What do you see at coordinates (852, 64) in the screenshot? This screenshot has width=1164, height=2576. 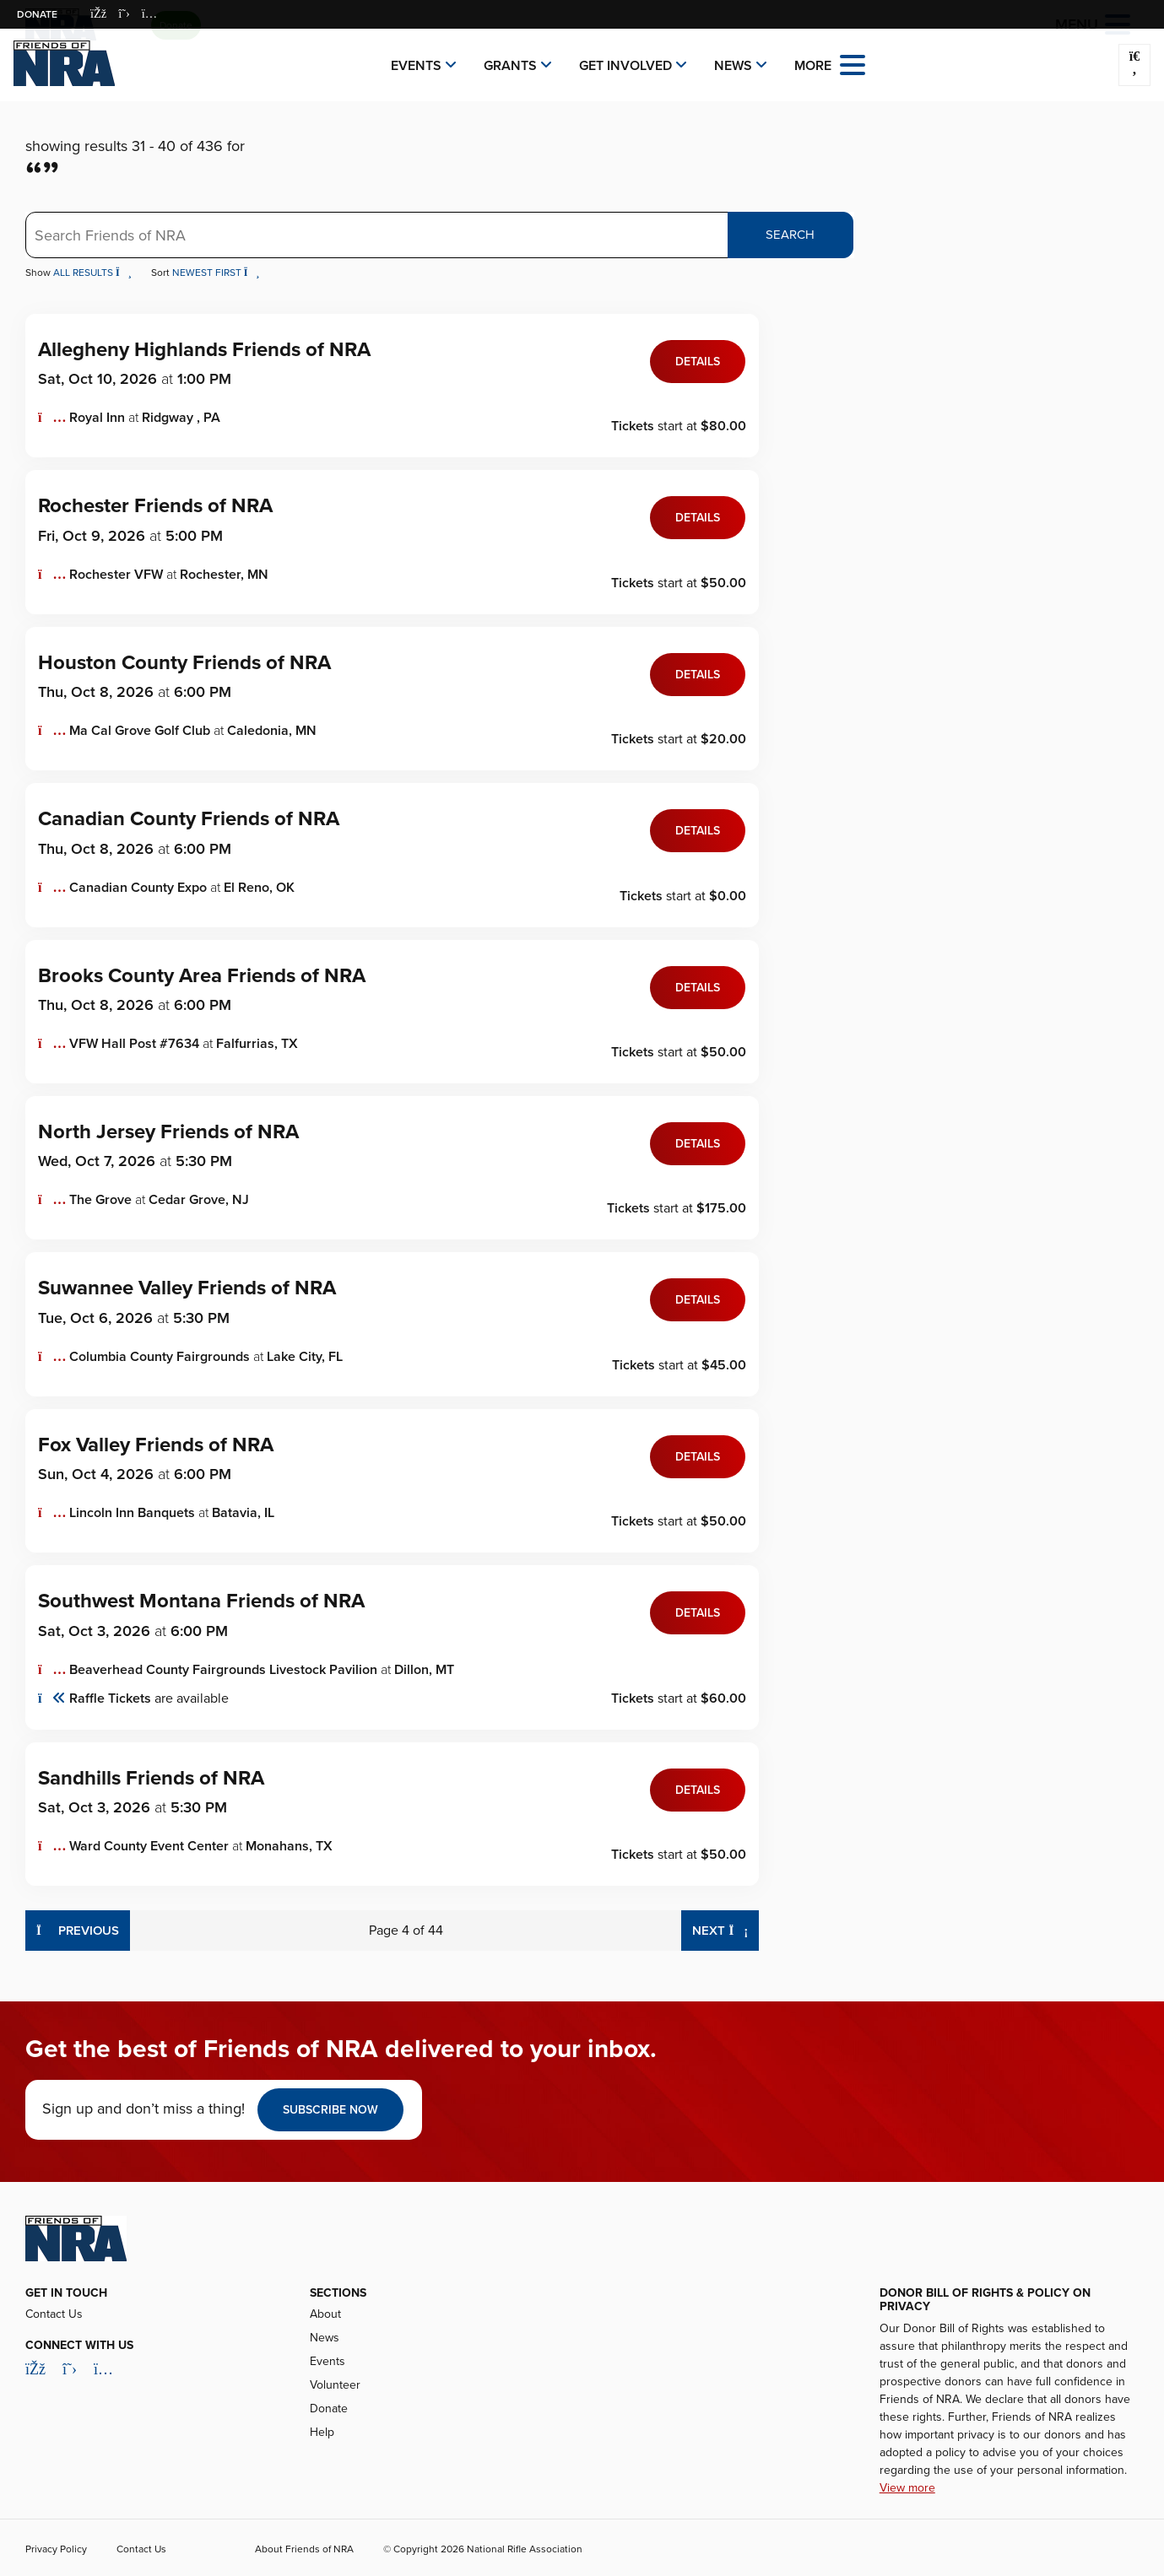 I see `[Open the menu]` at bounding box center [852, 64].